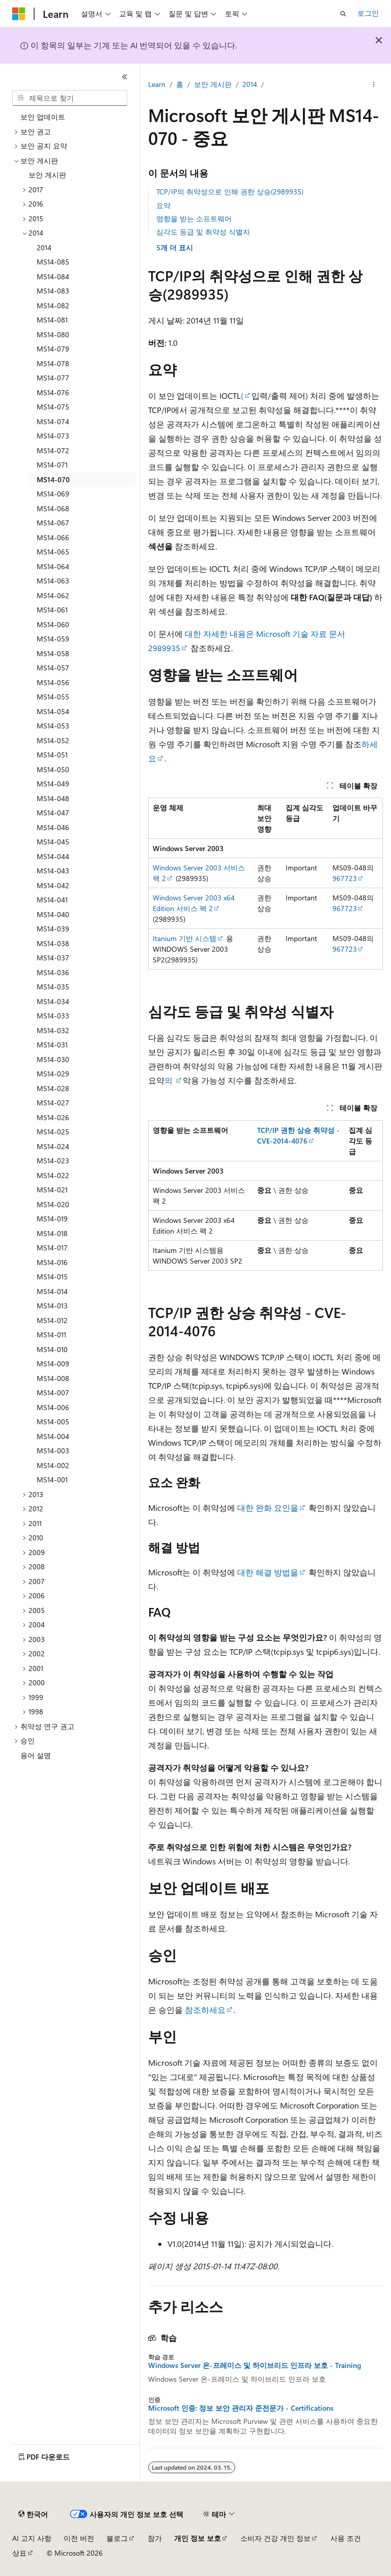 This screenshot has height=2576, width=391. I want to click on MS14-049 [treeitem], so click(53, 783).